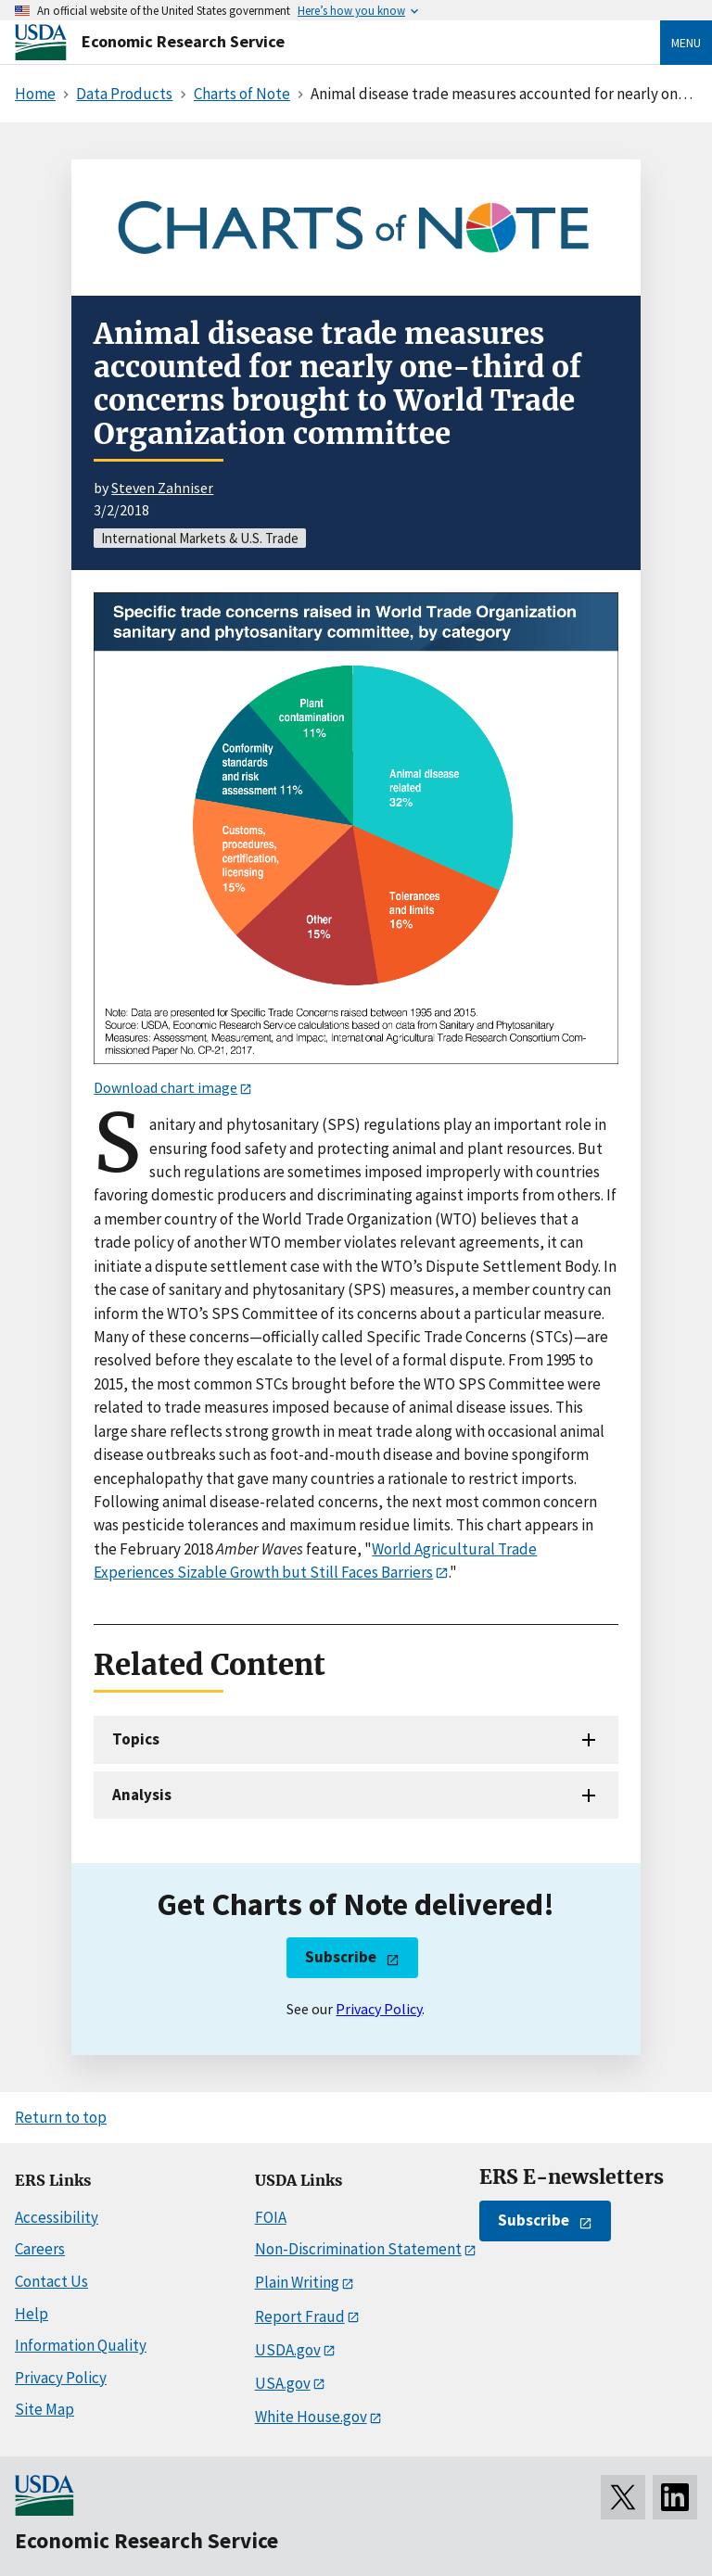  What do you see at coordinates (283, 2383) in the screenshot?
I see `USA.gov` at bounding box center [283, 2383].